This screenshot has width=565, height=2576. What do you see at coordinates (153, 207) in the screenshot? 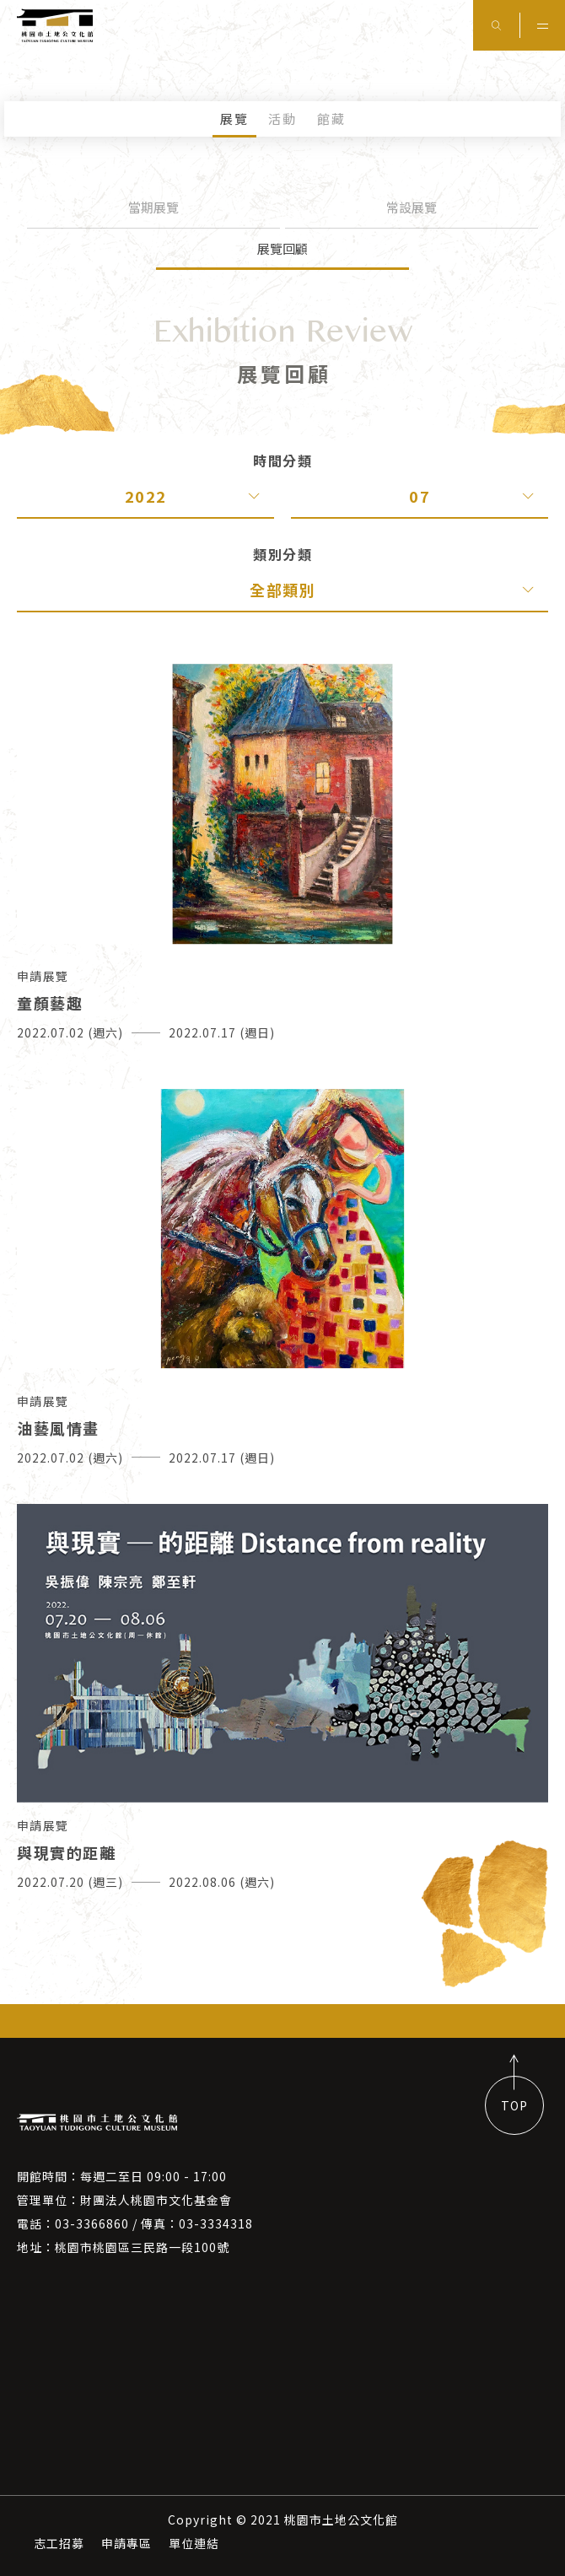
I see `當期展覽` at bounding box center [153, 207].